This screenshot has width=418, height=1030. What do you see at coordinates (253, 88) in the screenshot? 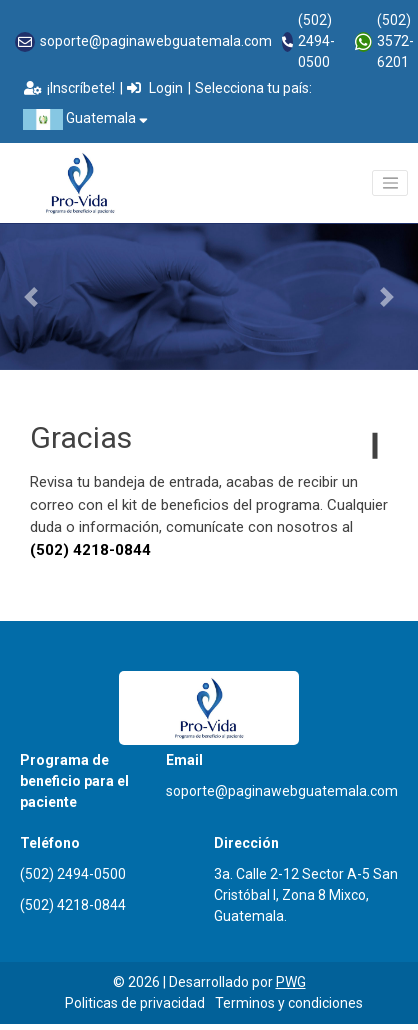
I see `Selecciona tu país:` at bounding box center [253, 88].